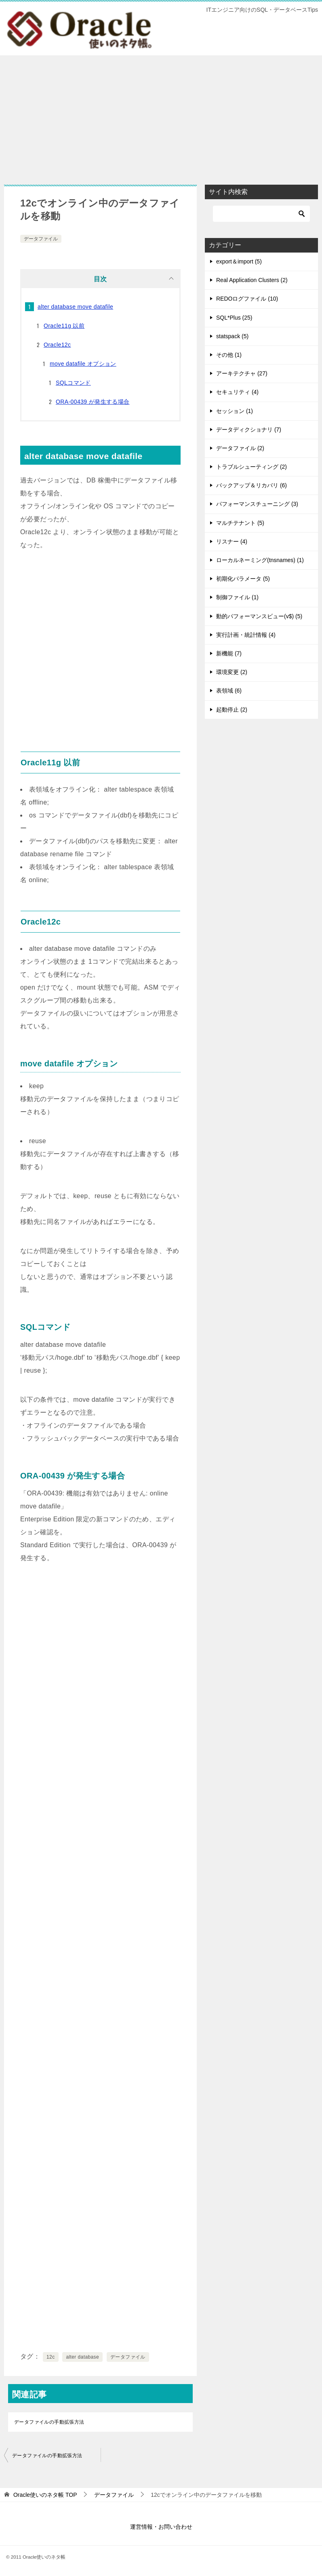 This screenshot has height=2576, width=322. I want to click on データディクショナリ (7), so click(248, 429).